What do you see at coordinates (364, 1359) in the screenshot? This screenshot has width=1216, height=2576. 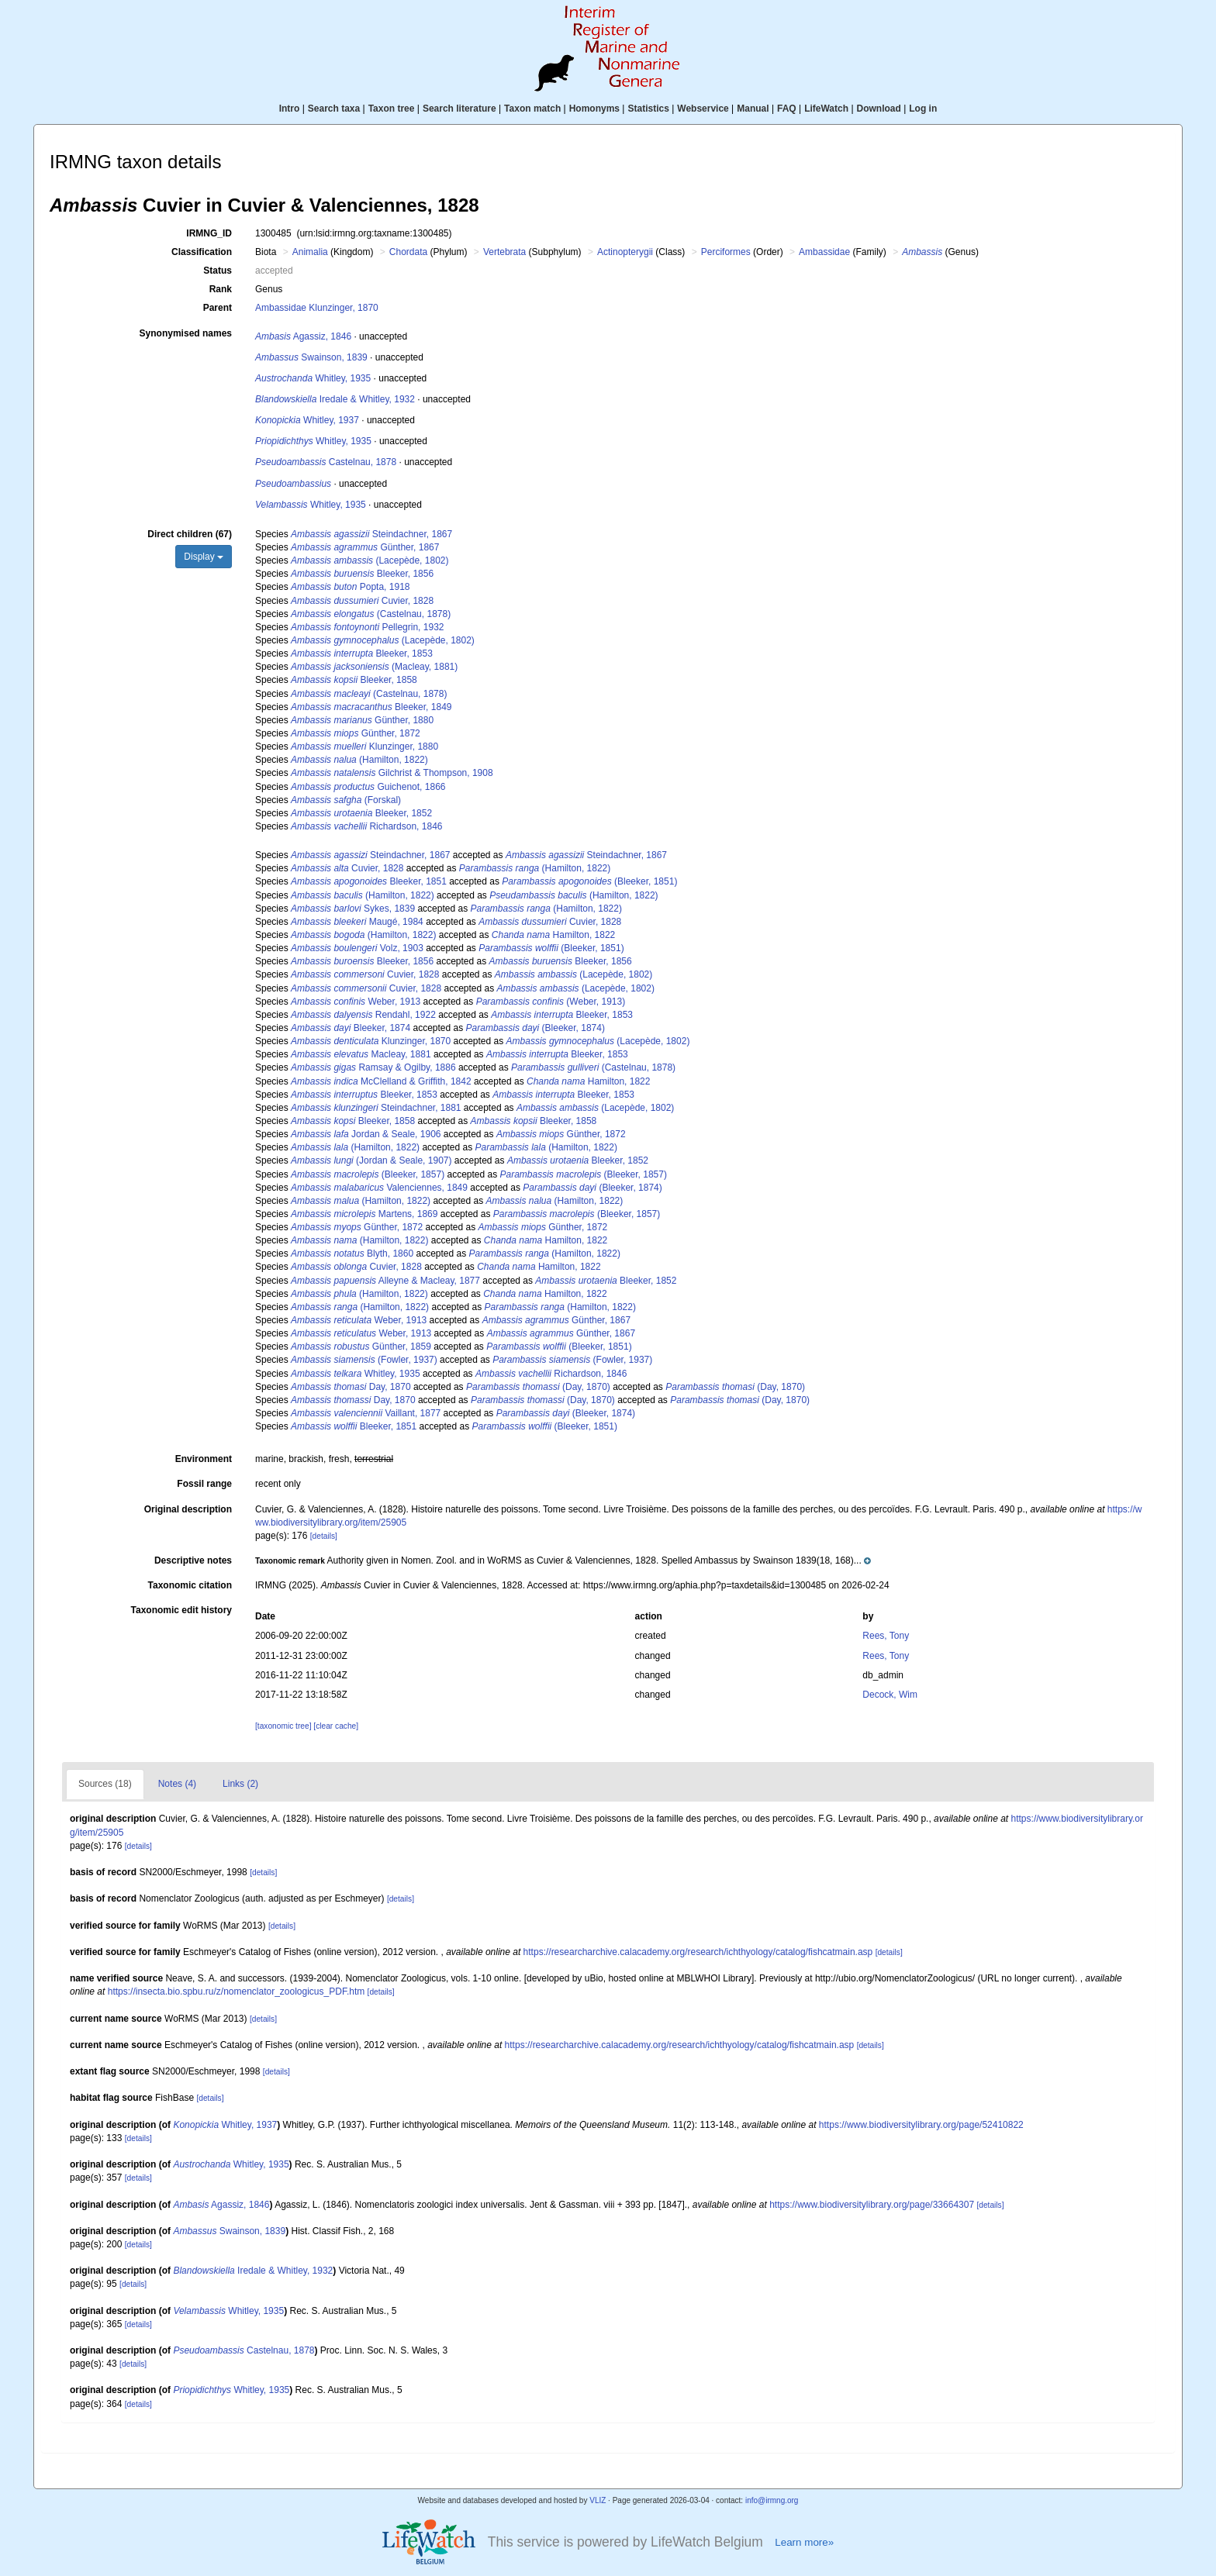 I see `(Fowler, 1937)` at bounding box center [364, 1359].